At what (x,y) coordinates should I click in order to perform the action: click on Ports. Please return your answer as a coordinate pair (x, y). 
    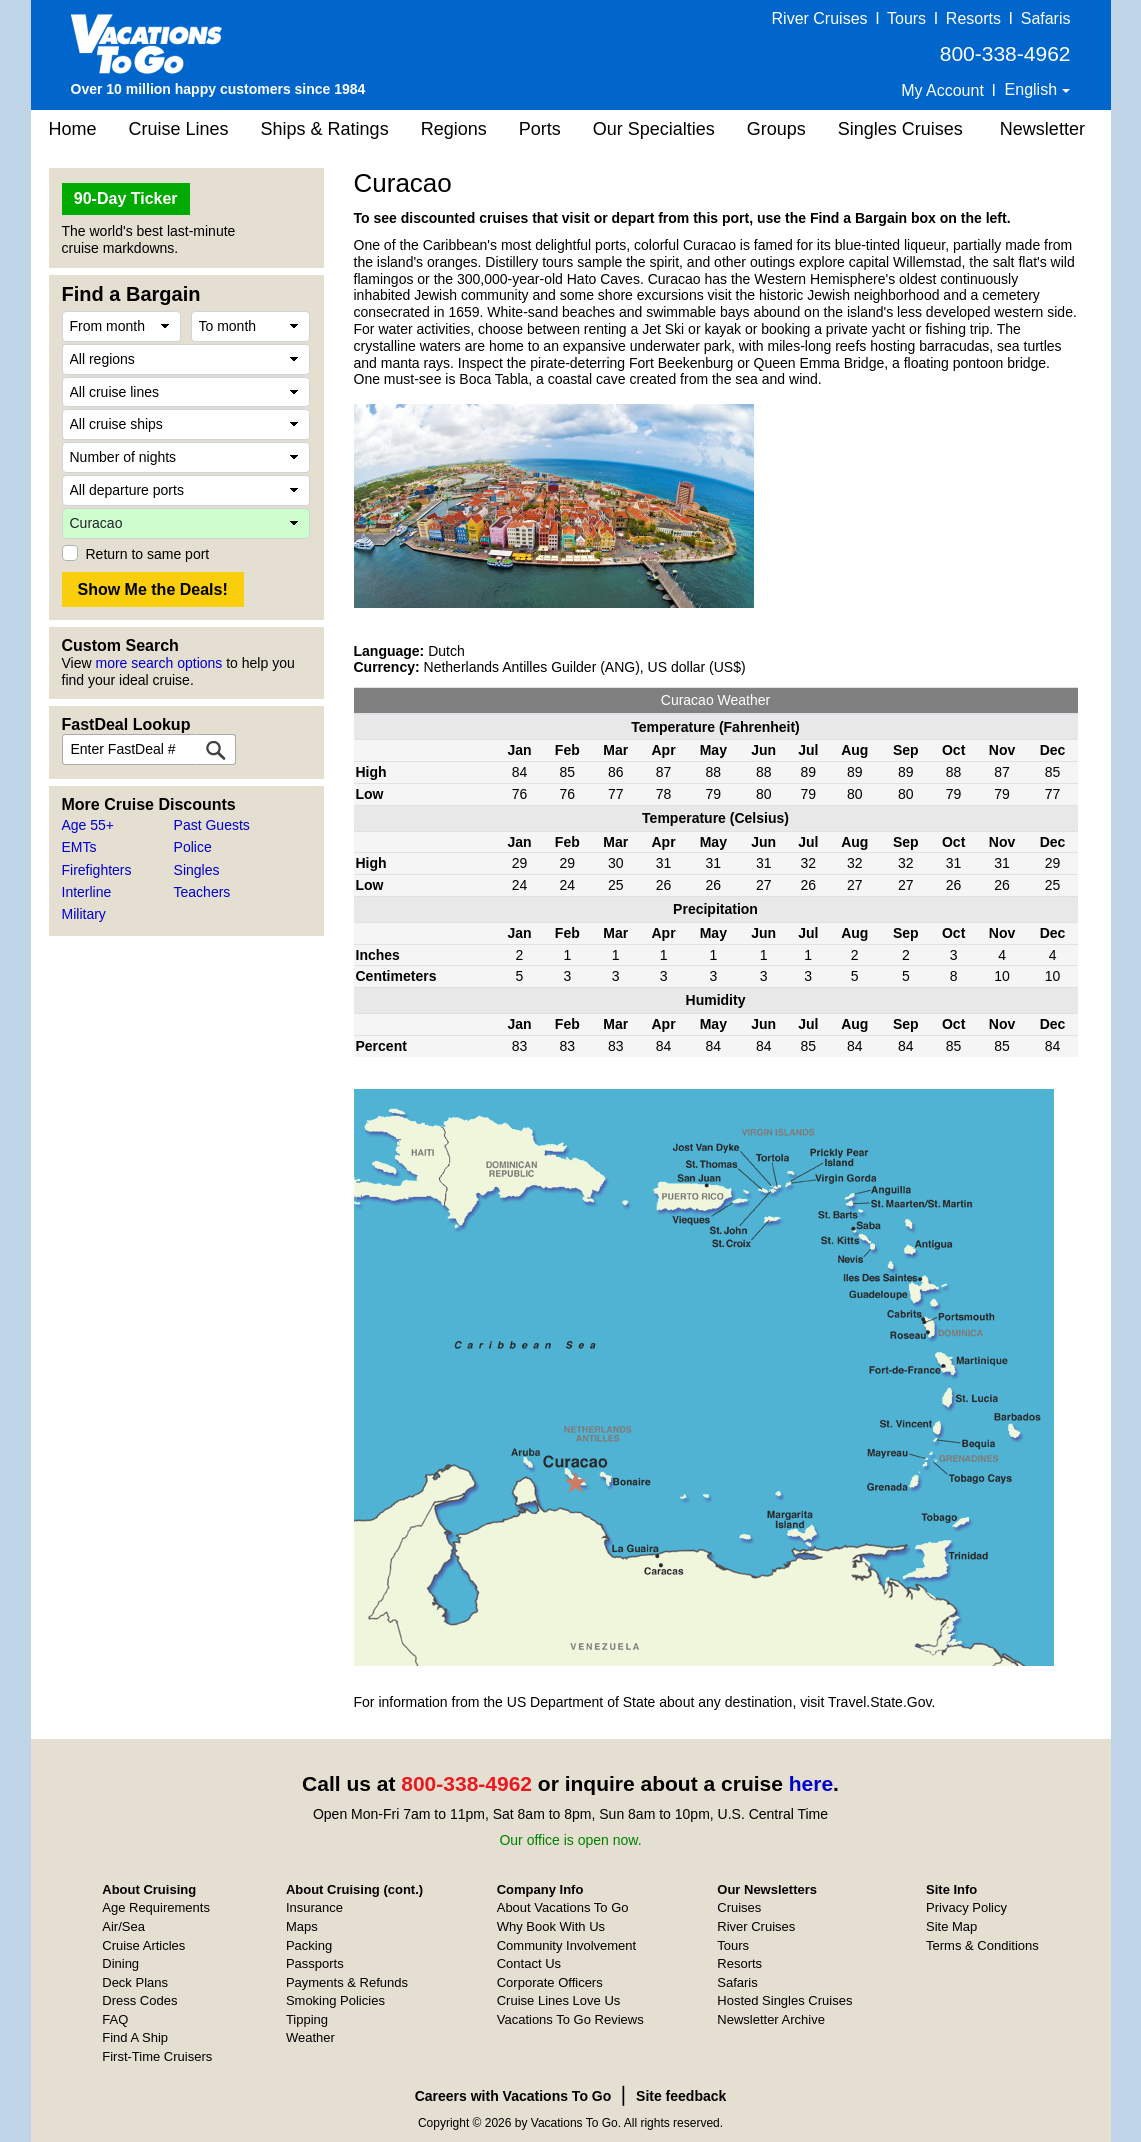
    Looking at the image, I should click on (540, 129).